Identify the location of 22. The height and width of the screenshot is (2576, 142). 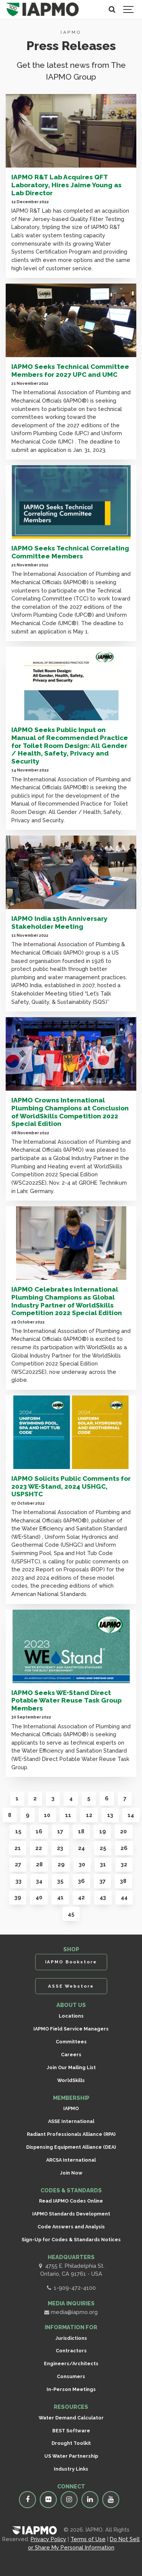
(38, 1848).